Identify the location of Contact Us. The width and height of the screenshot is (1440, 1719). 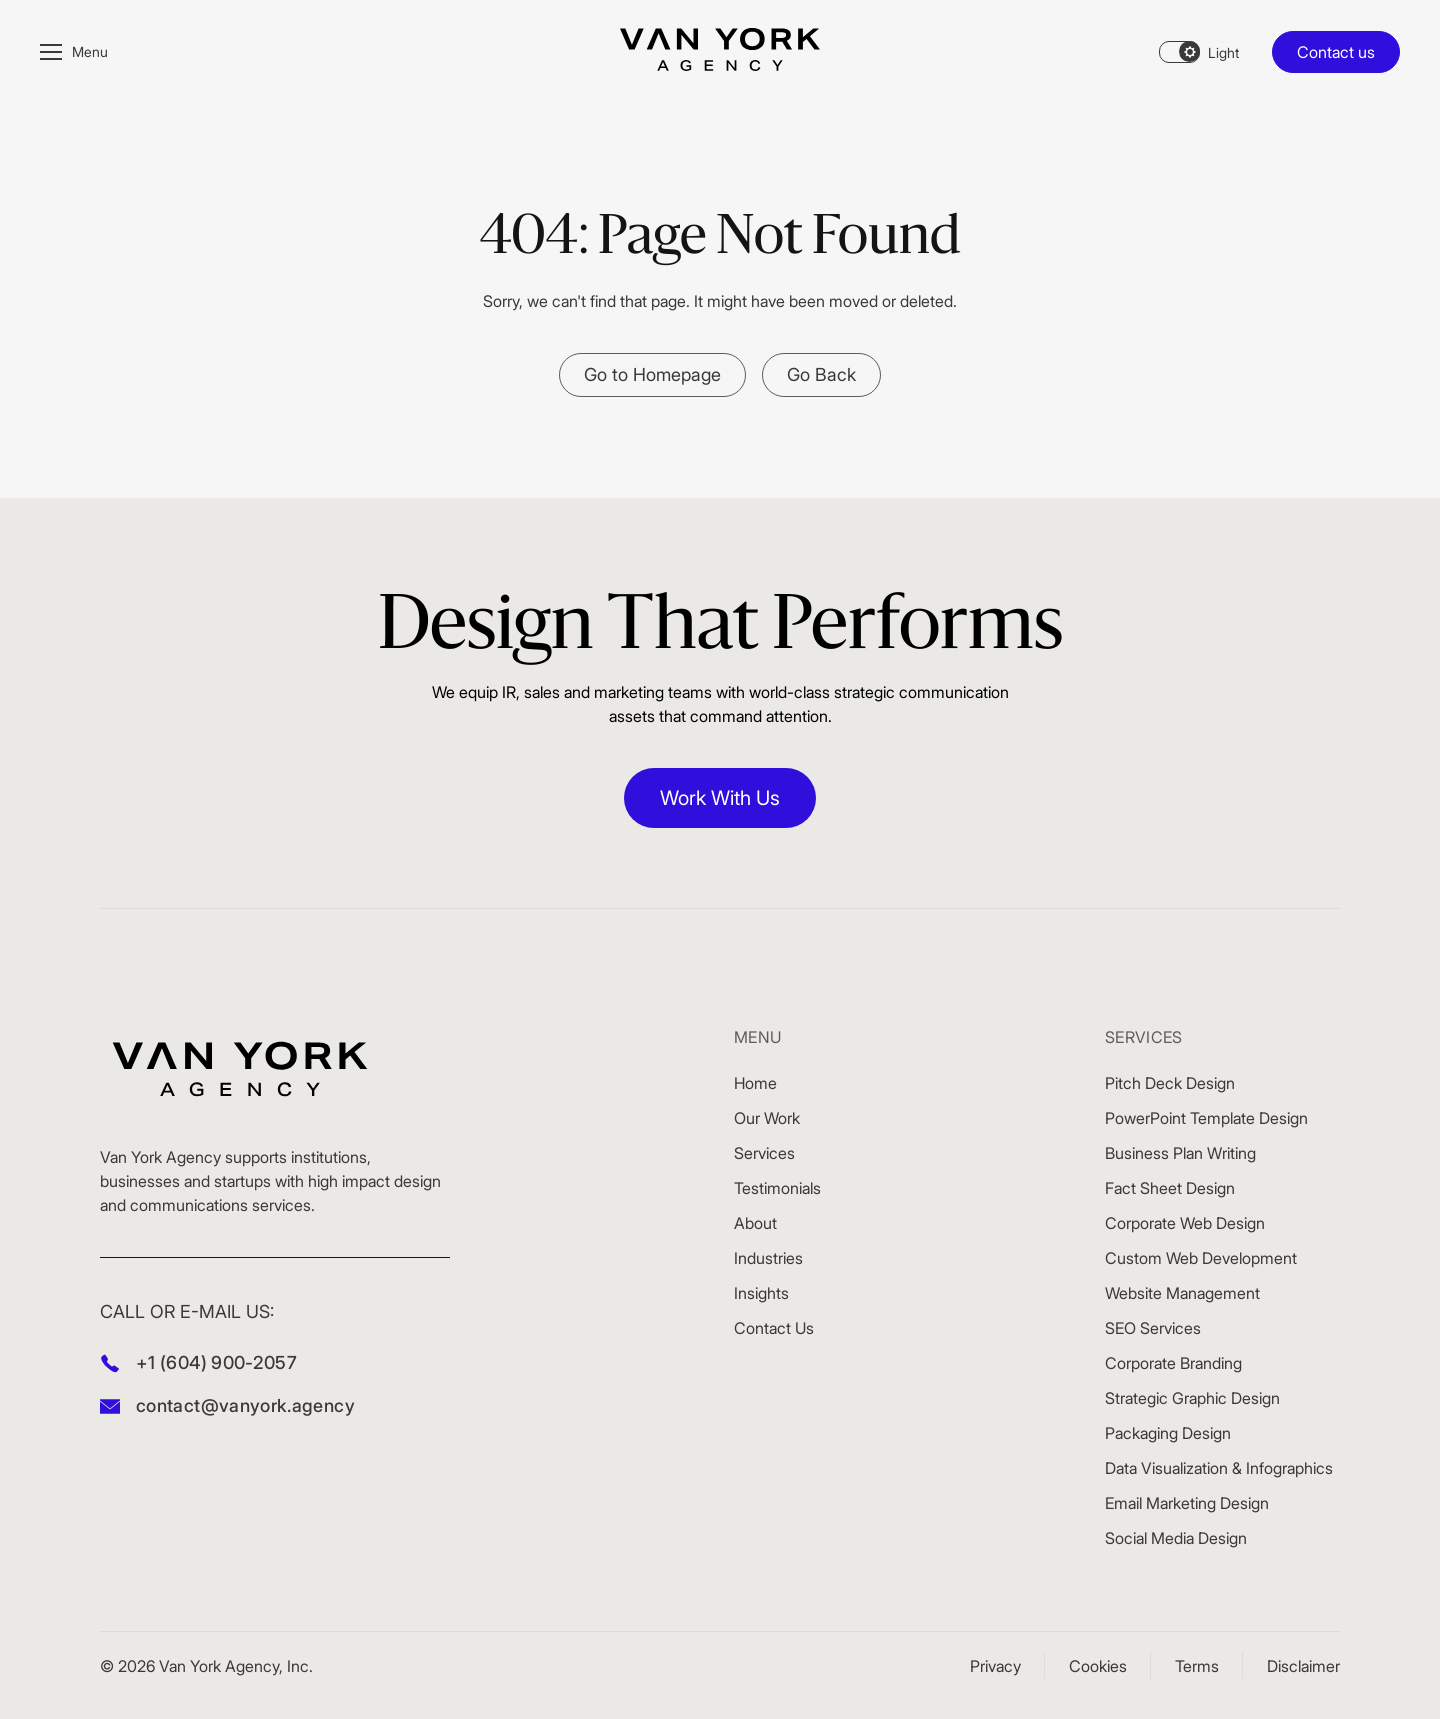
(774, 1328).